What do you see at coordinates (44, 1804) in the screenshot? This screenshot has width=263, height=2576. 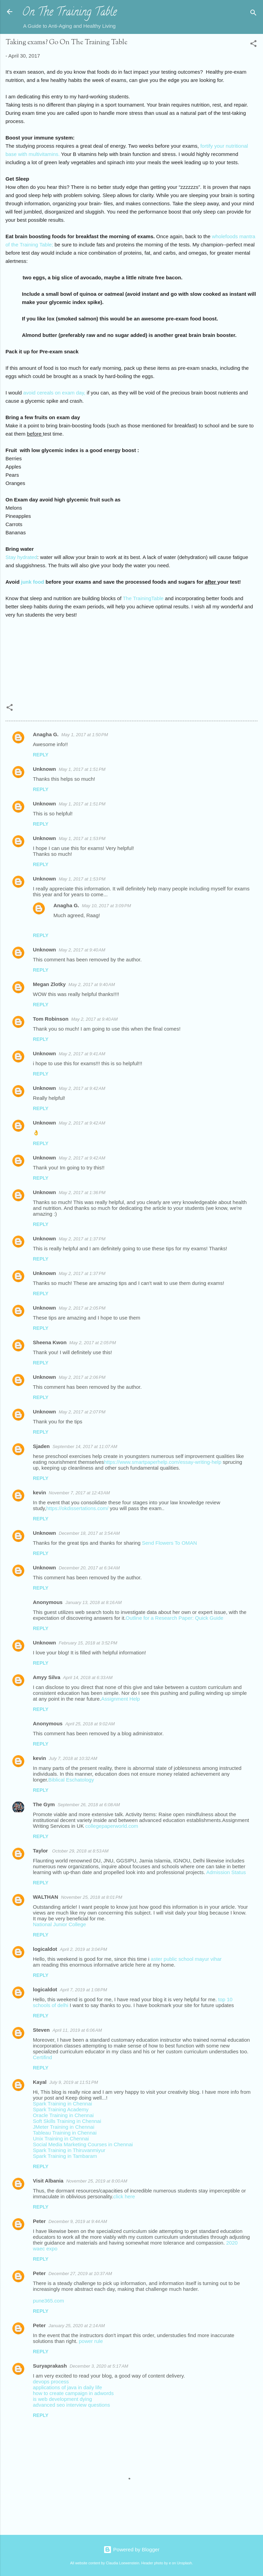 I see `The Gym` at bounding box center [44, 1804].